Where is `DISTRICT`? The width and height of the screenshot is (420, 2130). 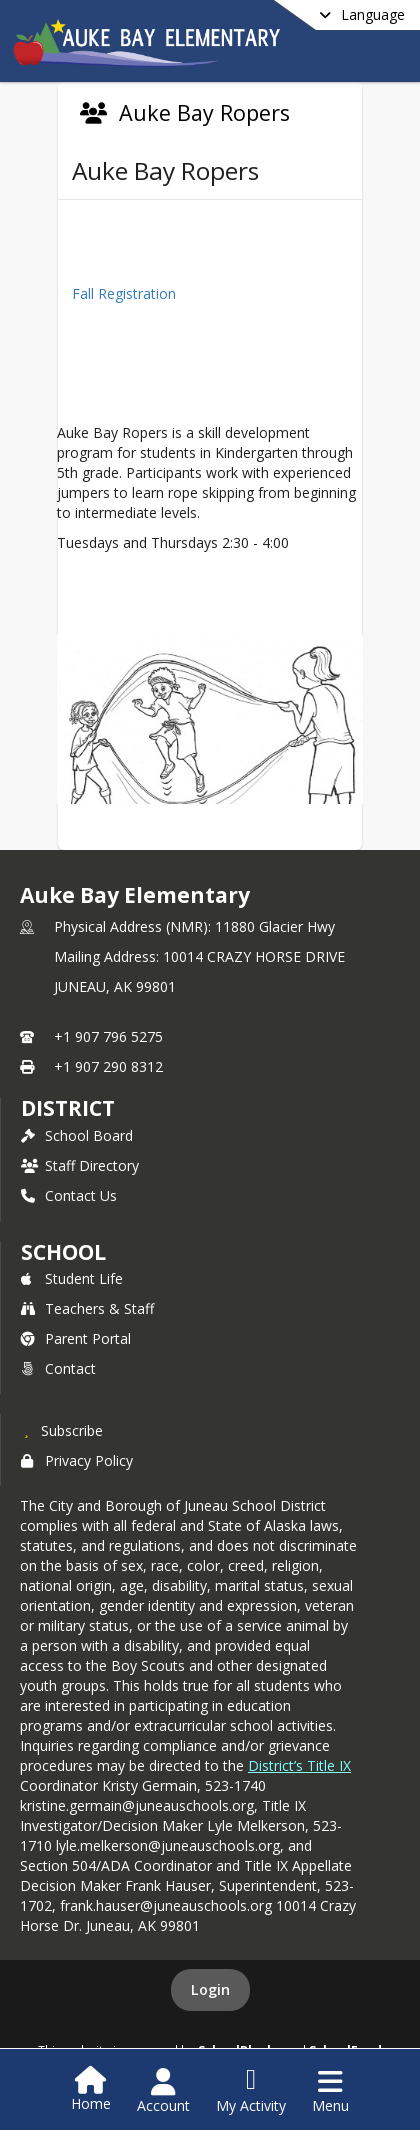 DISTRICT is located at coordinates (68, 1108).